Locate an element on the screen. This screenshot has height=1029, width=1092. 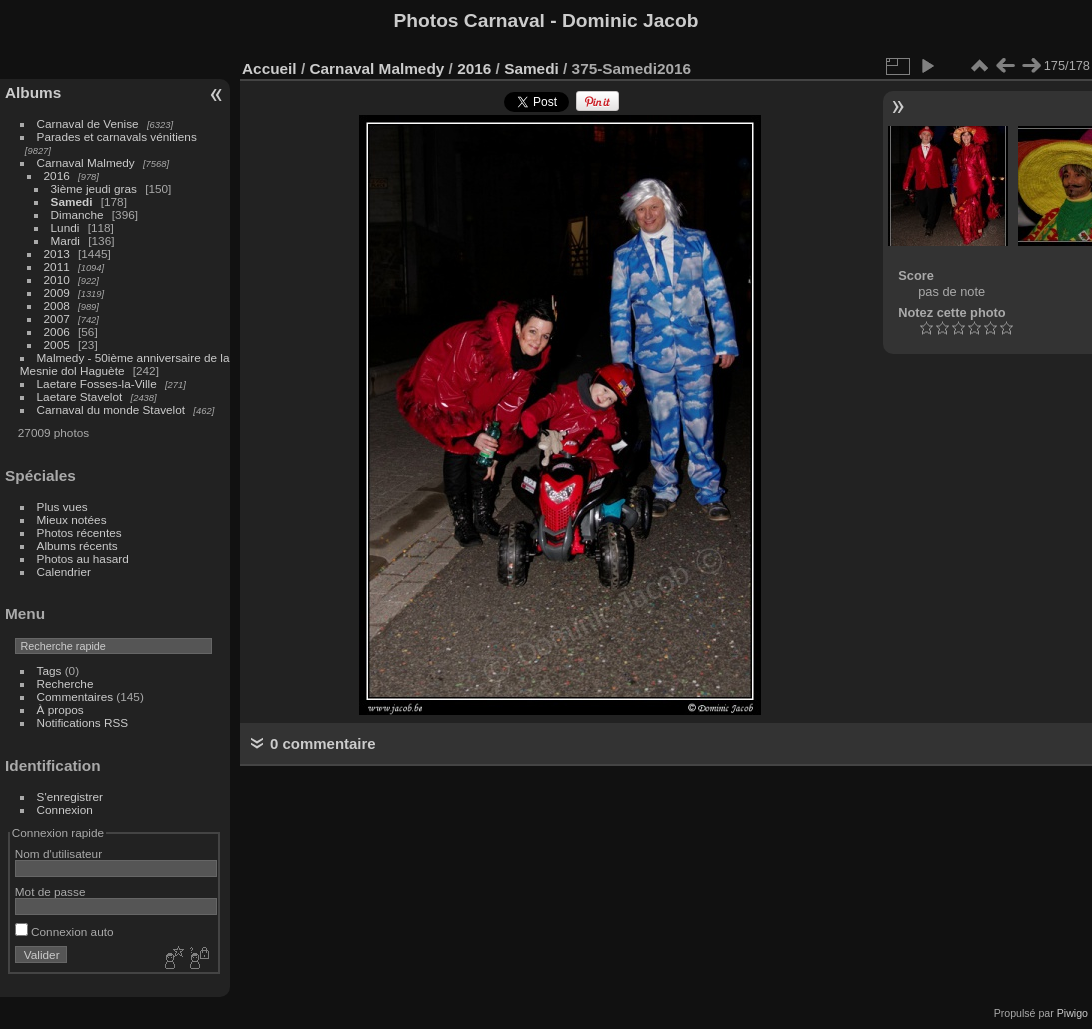
2010 is located at coordinates (57, 279).